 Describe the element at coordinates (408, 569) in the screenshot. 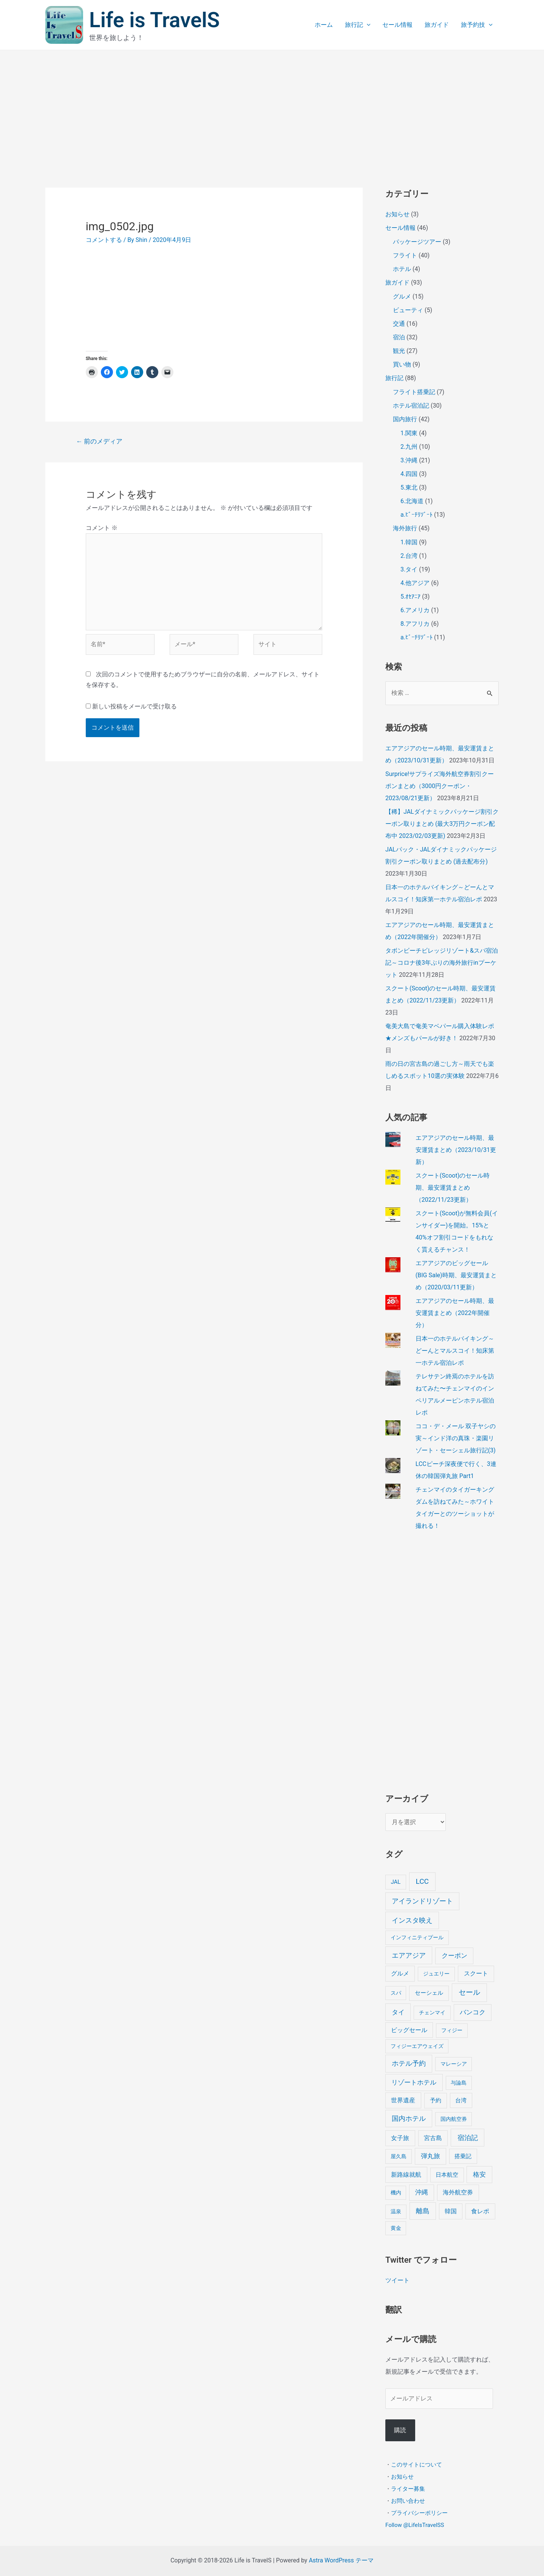

I see `3.タイ` at that location.